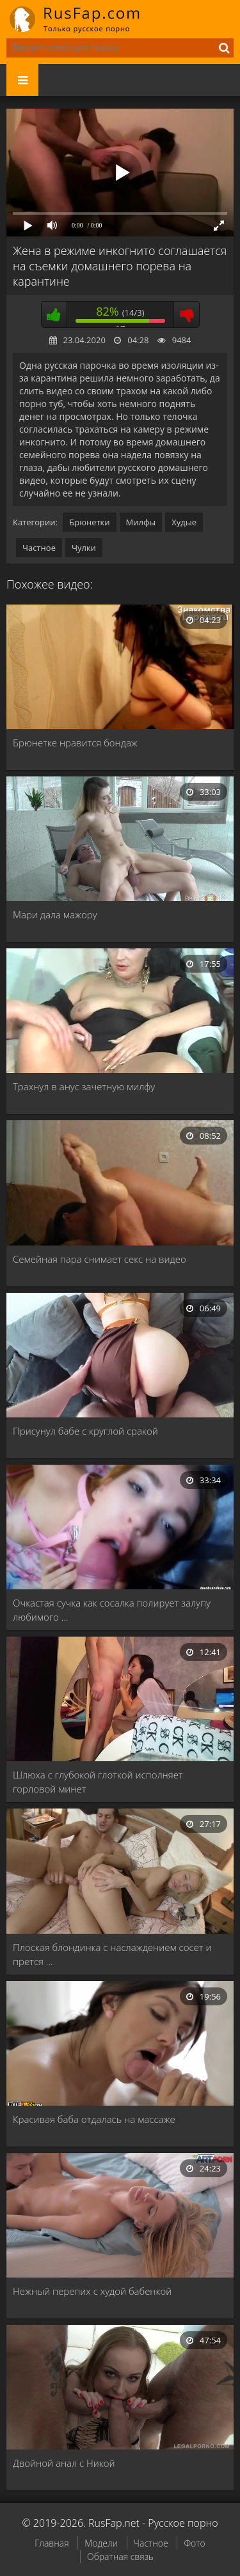 This screenshot has height=2576, width=240. I want to click on Модели, so click(101, 2543).